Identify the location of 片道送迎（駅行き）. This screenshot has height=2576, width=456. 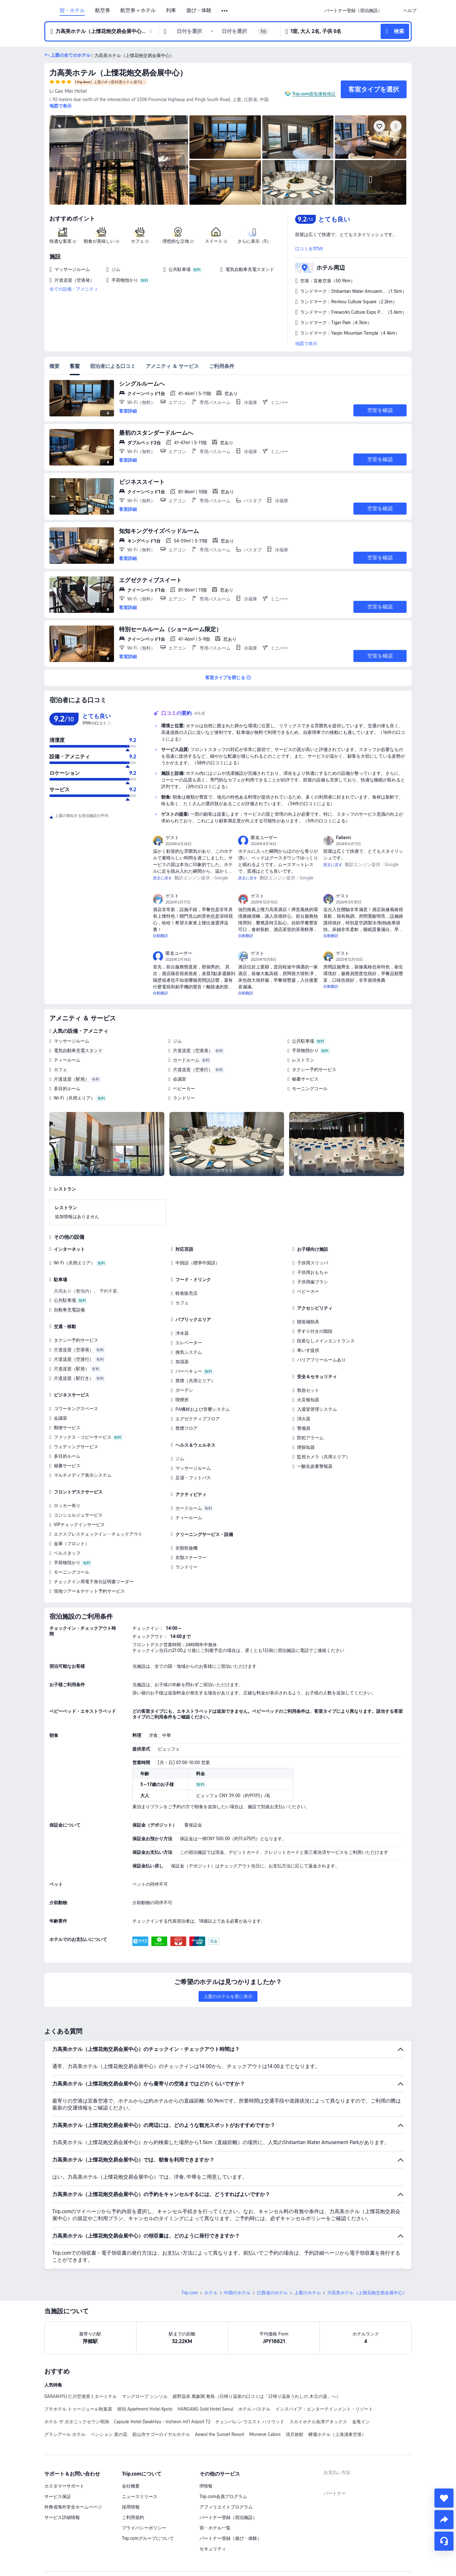
(74, 1378).